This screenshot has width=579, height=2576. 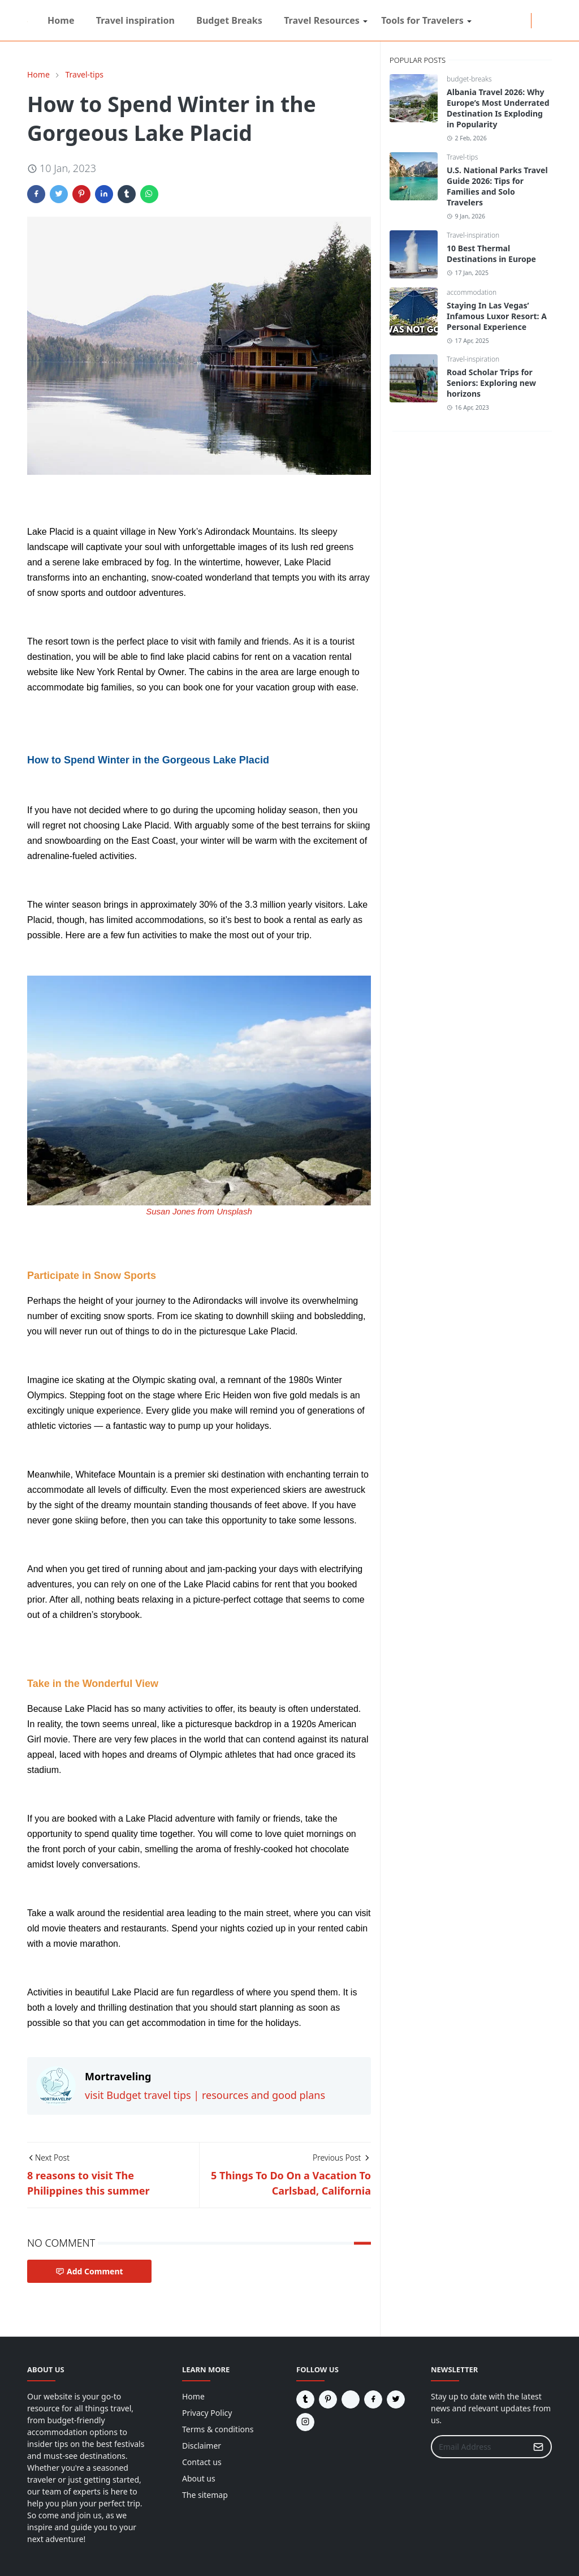 What do you see at coordinates (498, 108) in the screenshot?
I see `Albania Travel 2026: Why Europe’s Most Underrated Destination Is Exploding in Popularity` at bounding box center [498, 108].